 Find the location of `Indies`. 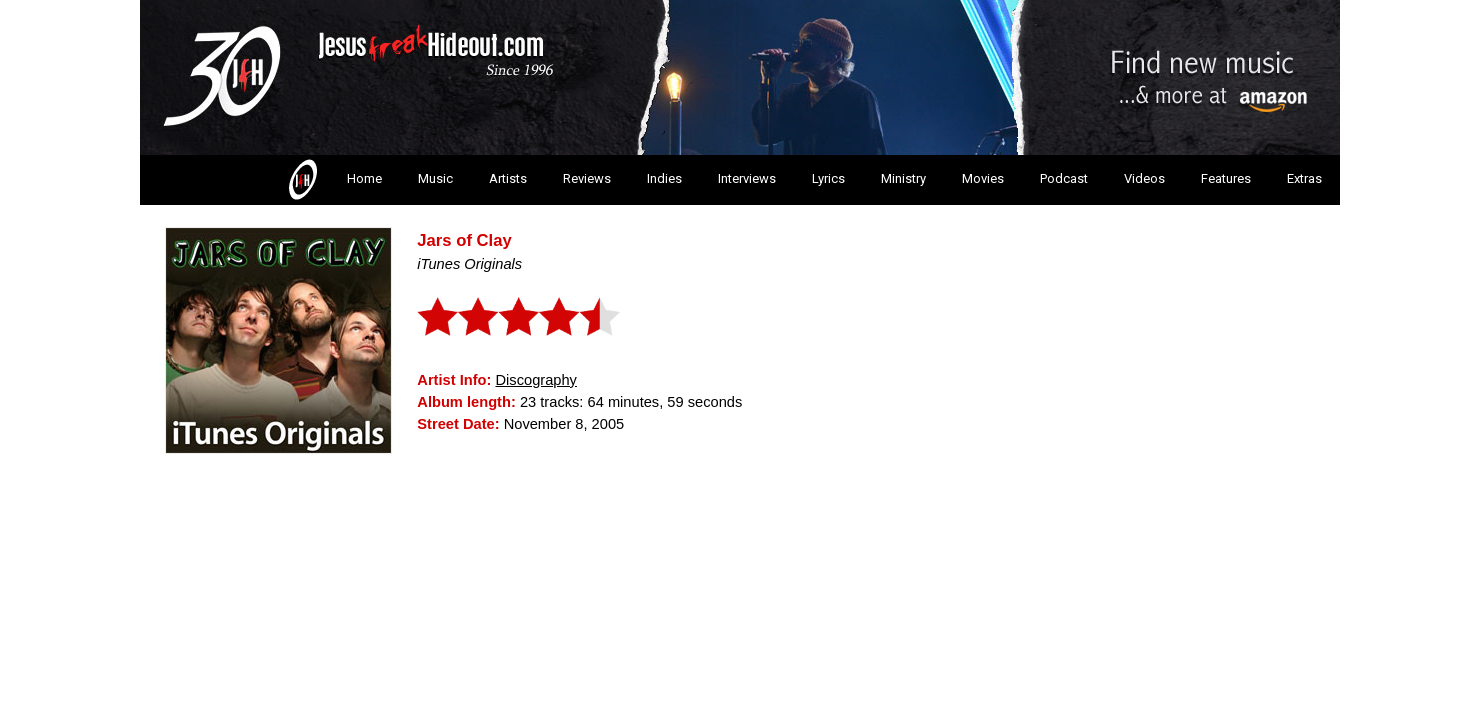

Indies is located at coordinates (664, 178).